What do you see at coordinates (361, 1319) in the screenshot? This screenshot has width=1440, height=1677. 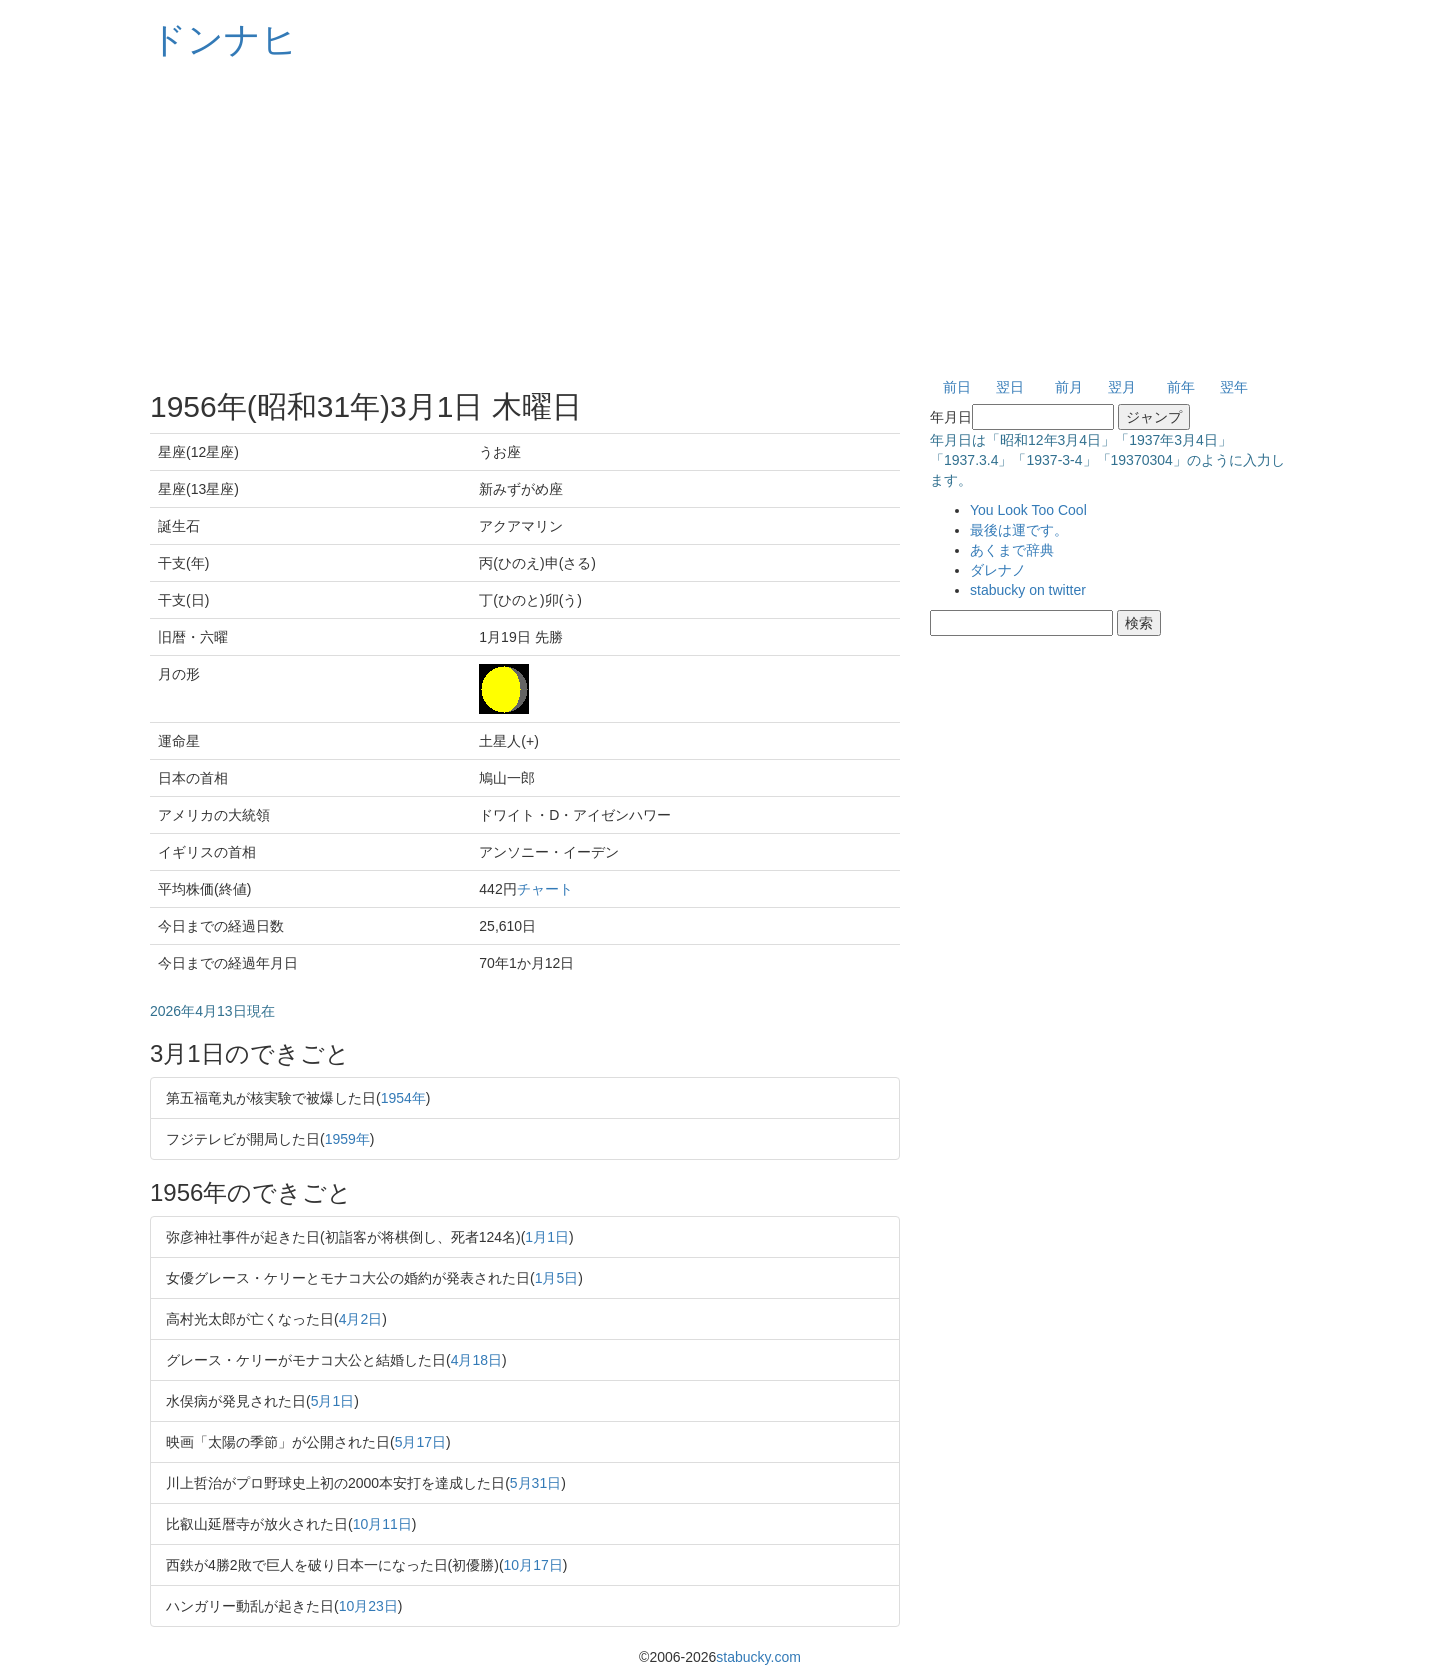 I see `4月2日` at bounding box center [361, 1319].